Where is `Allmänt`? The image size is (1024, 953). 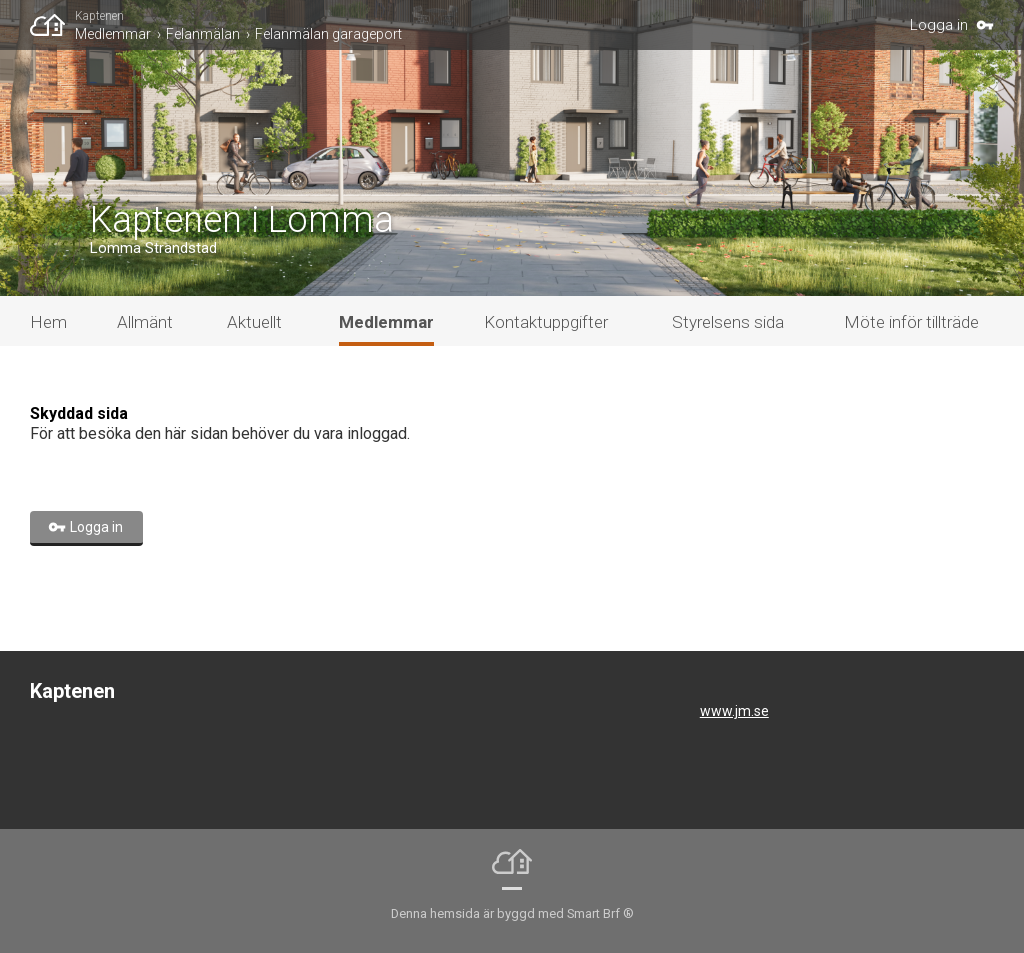
Allmänt is located at coordinates (145, 322).